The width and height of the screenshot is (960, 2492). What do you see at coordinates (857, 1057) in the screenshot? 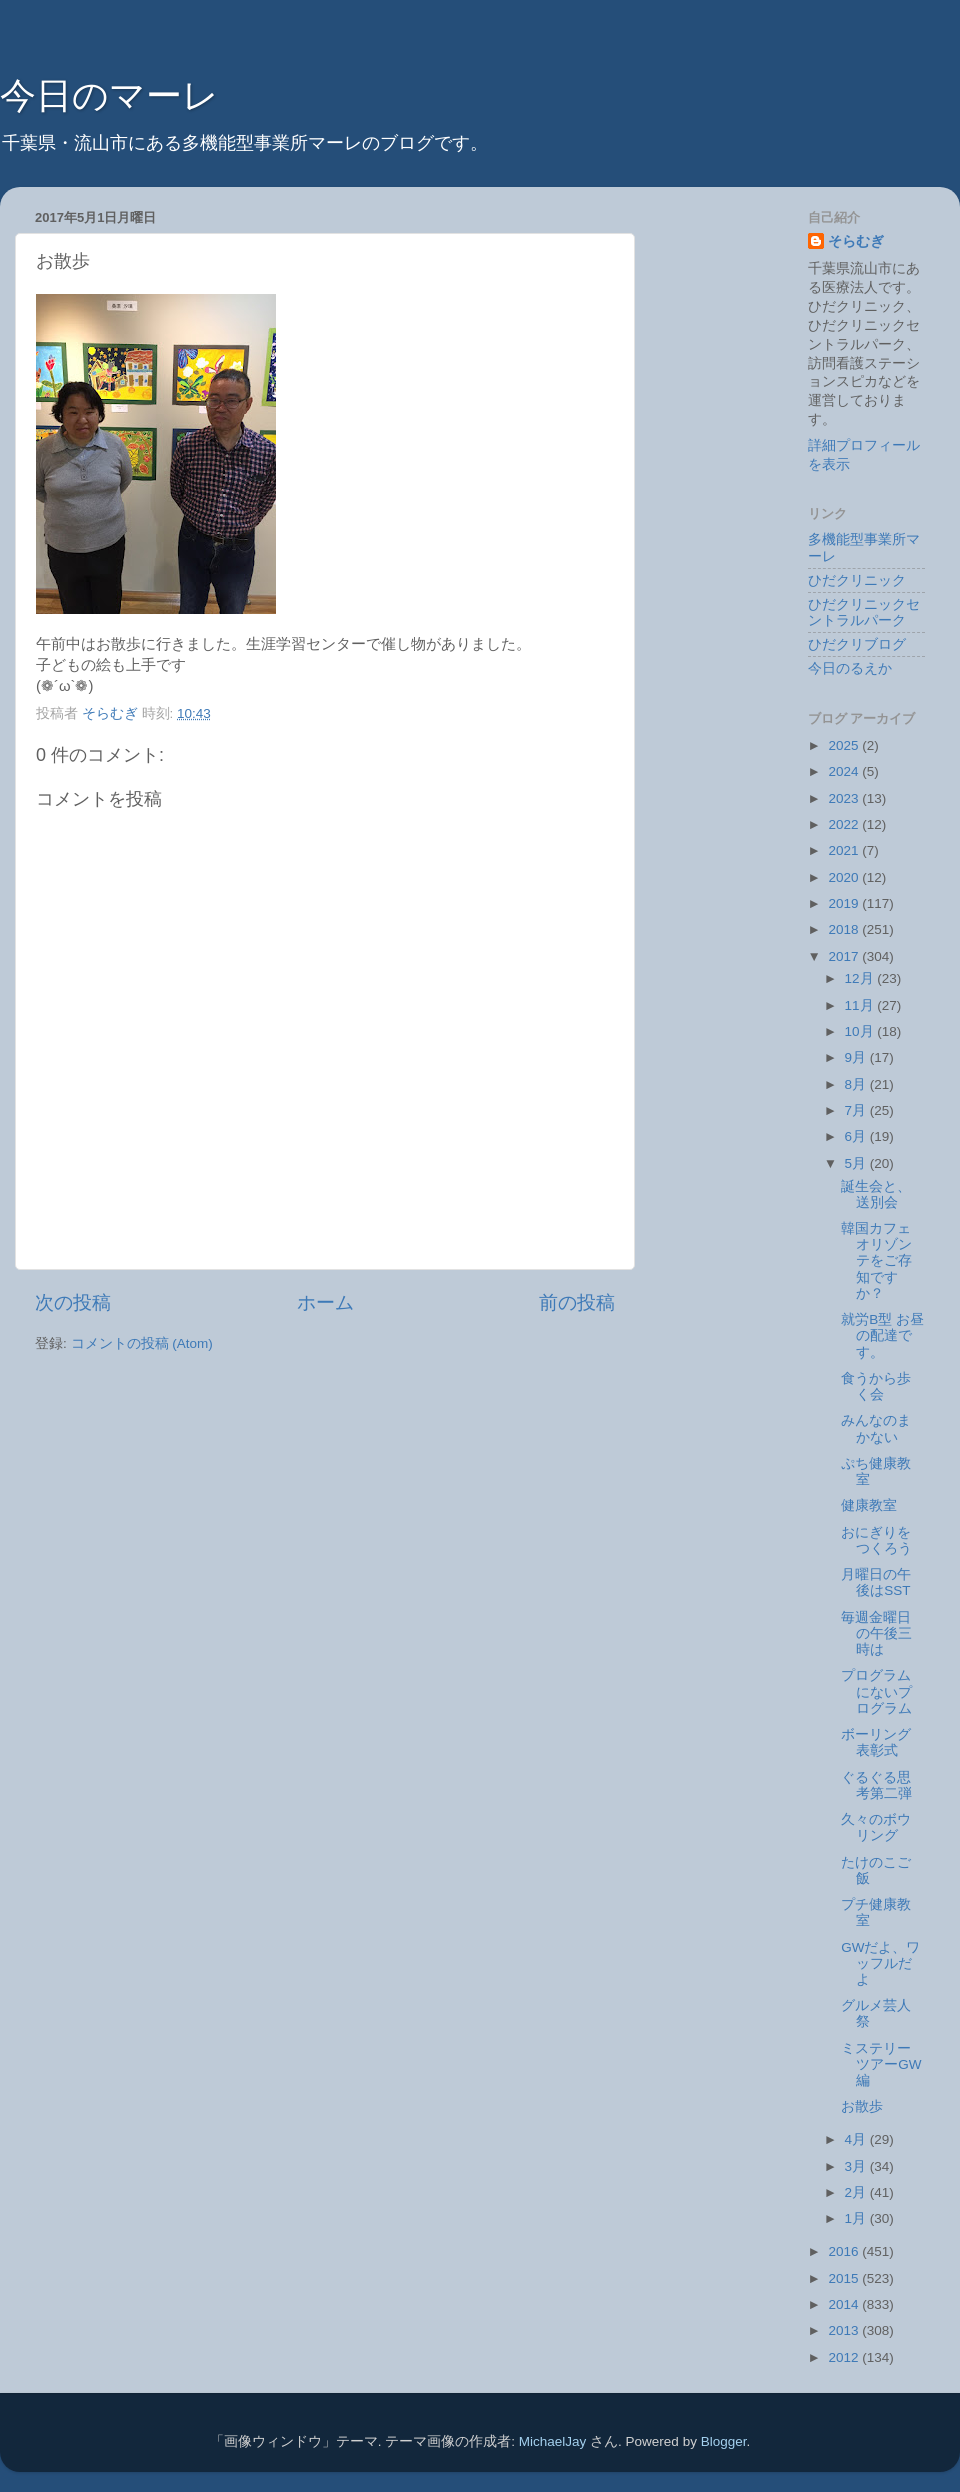
I see `9月` at bounding box center [857, 1057].